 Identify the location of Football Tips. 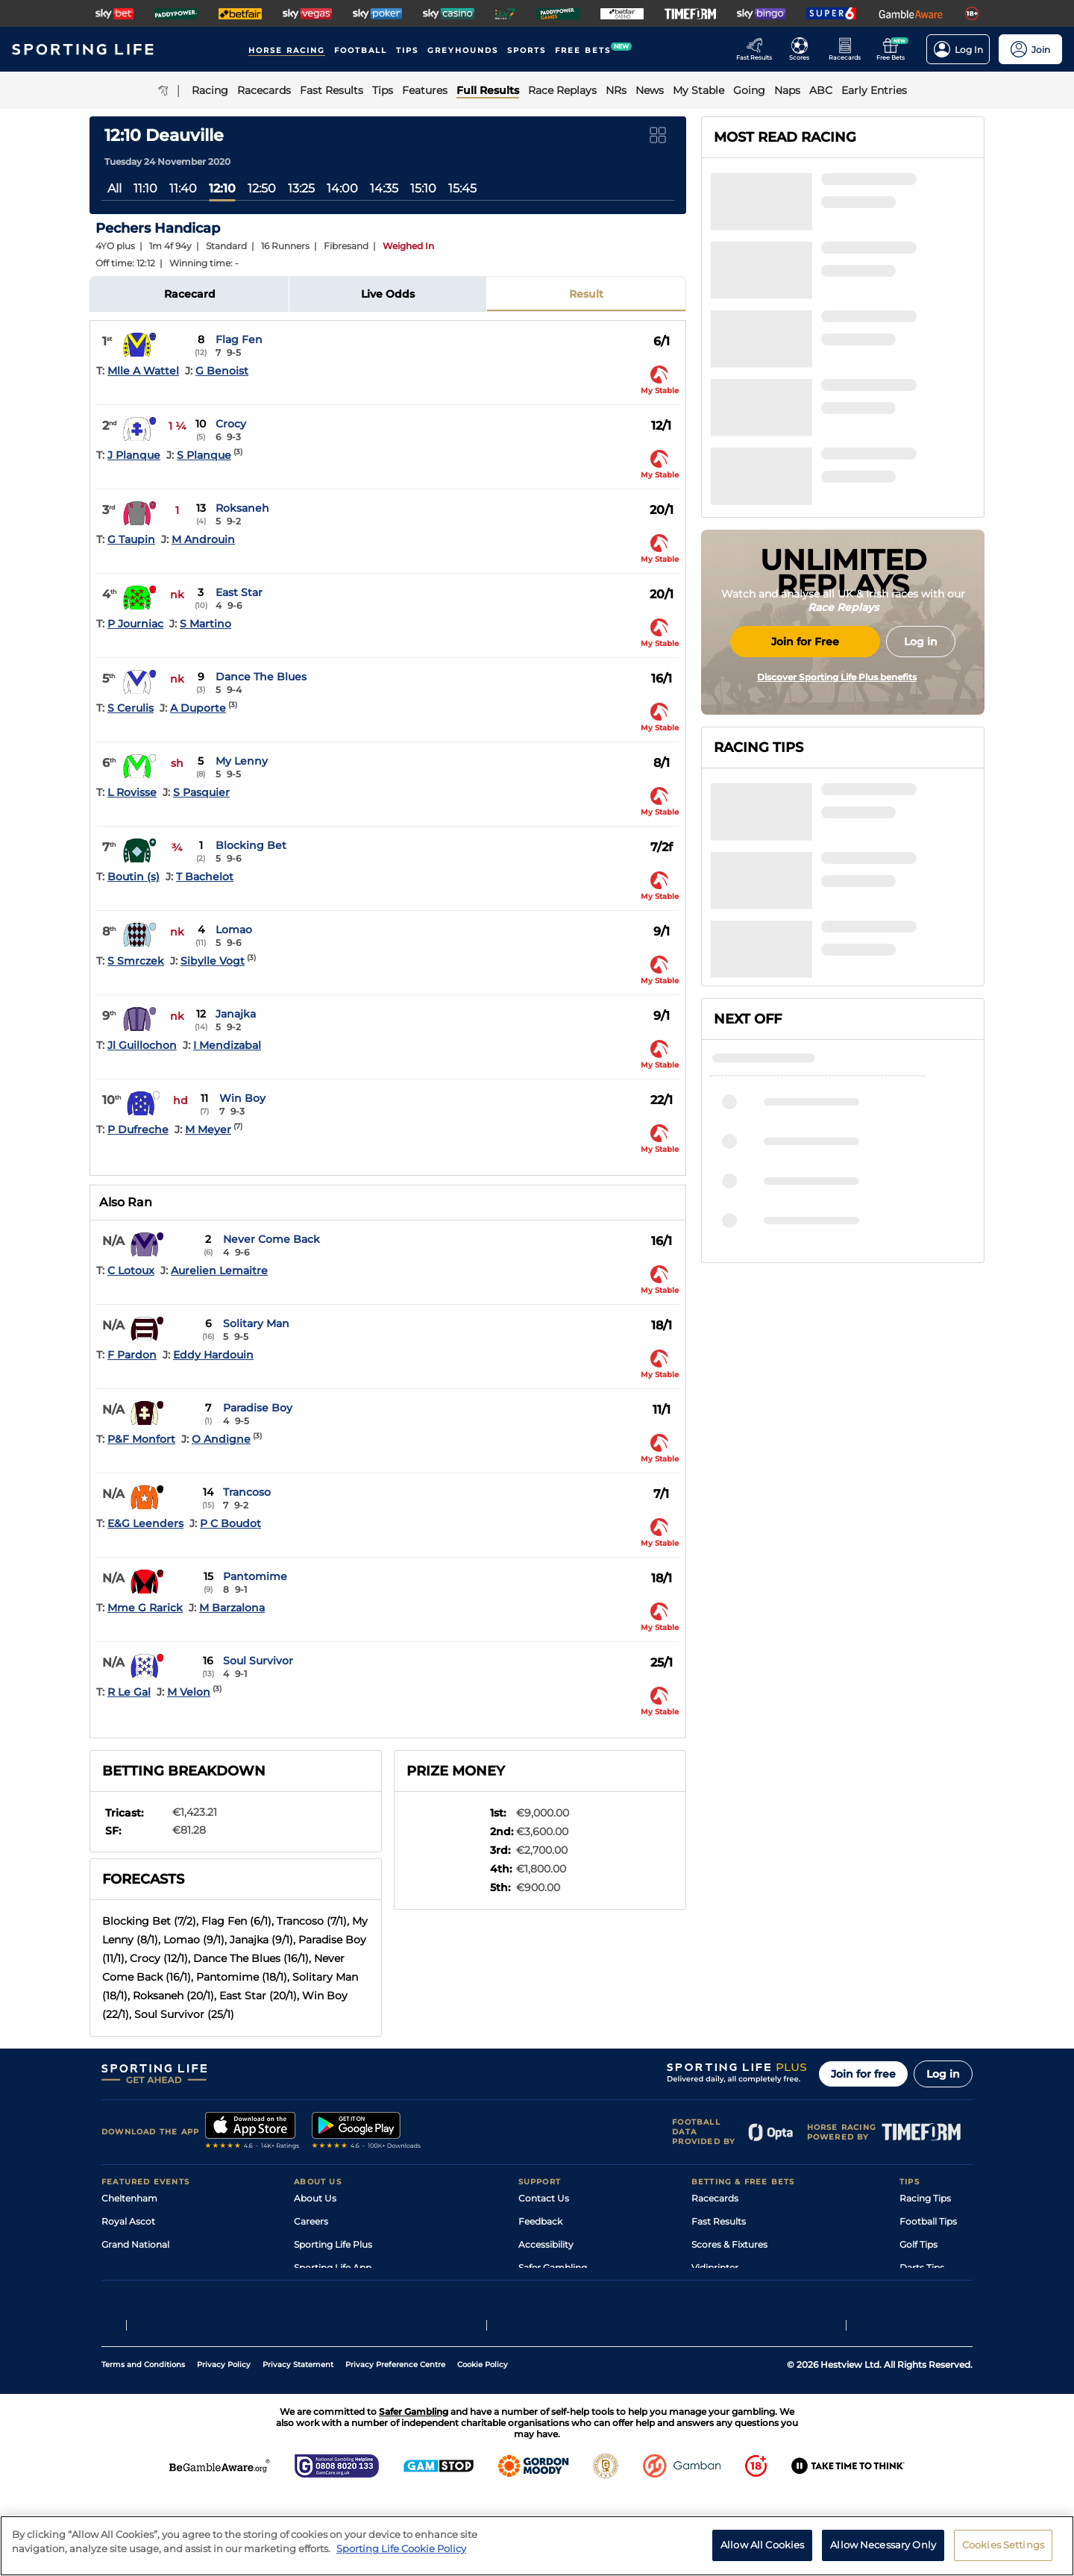
(928, 2221).